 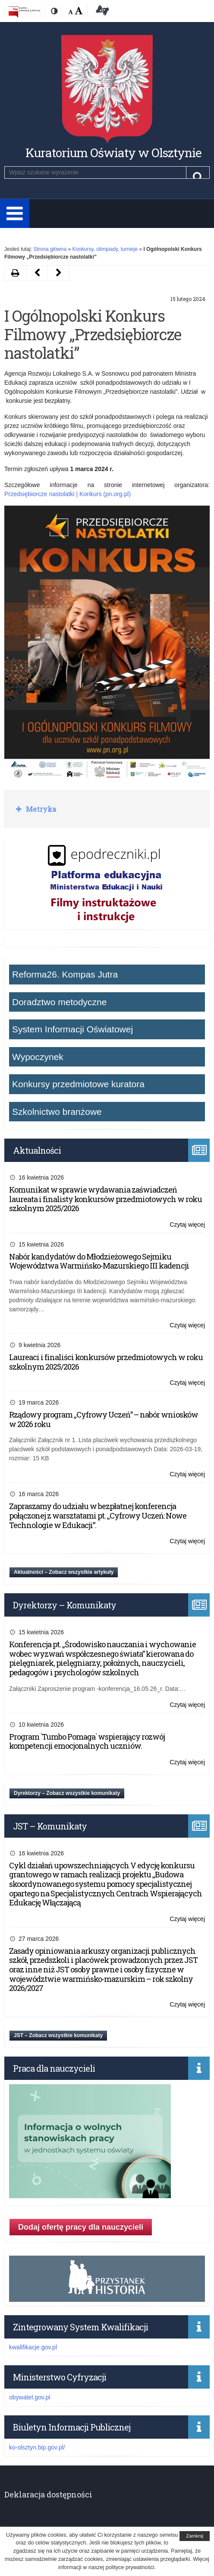 I want to click on Zamknij, so click(x=194, y=2535).